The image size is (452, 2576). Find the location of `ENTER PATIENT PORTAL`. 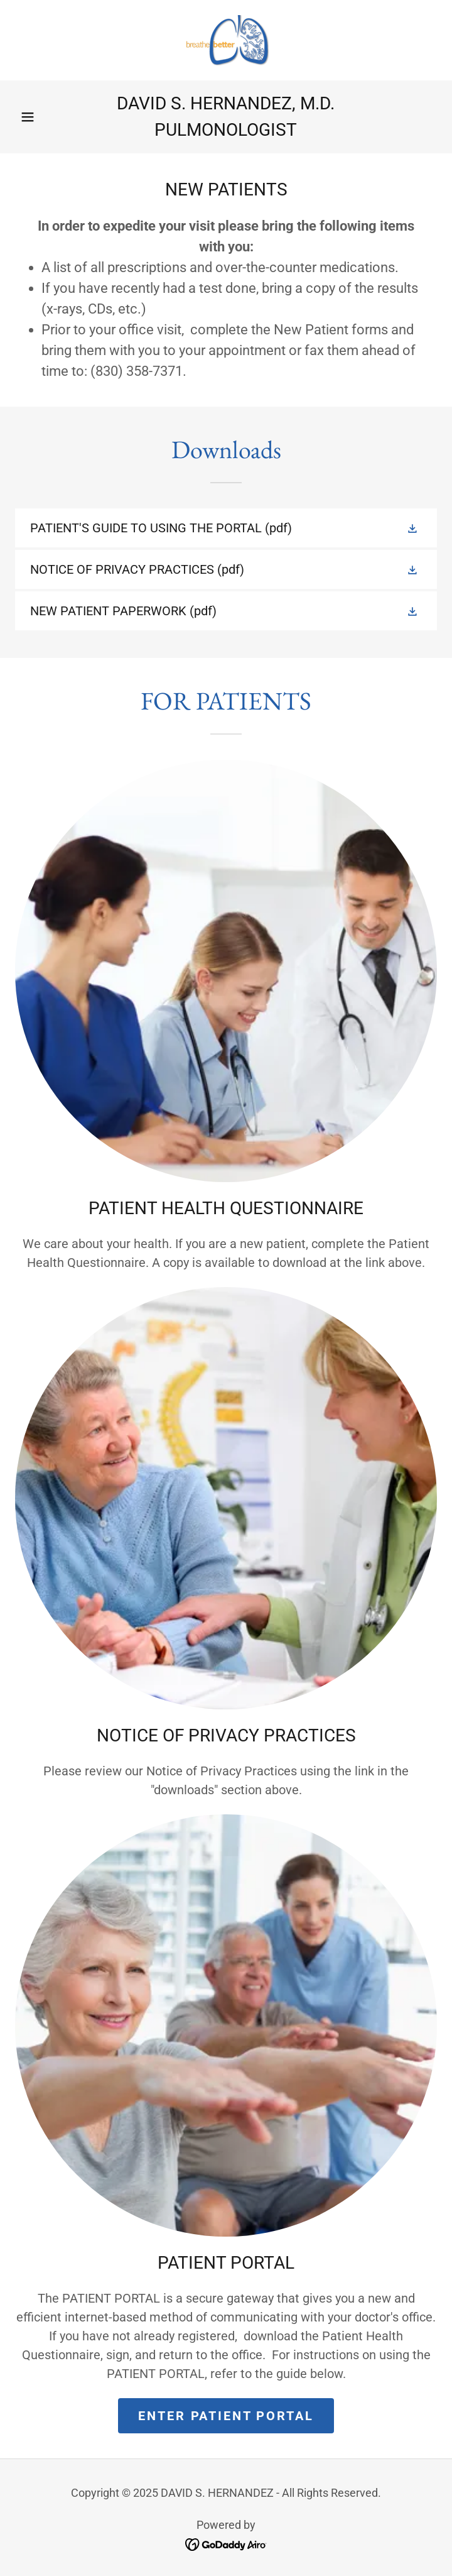

ENTER PATIENT PORTAL is located at coordinates (225, 2415).